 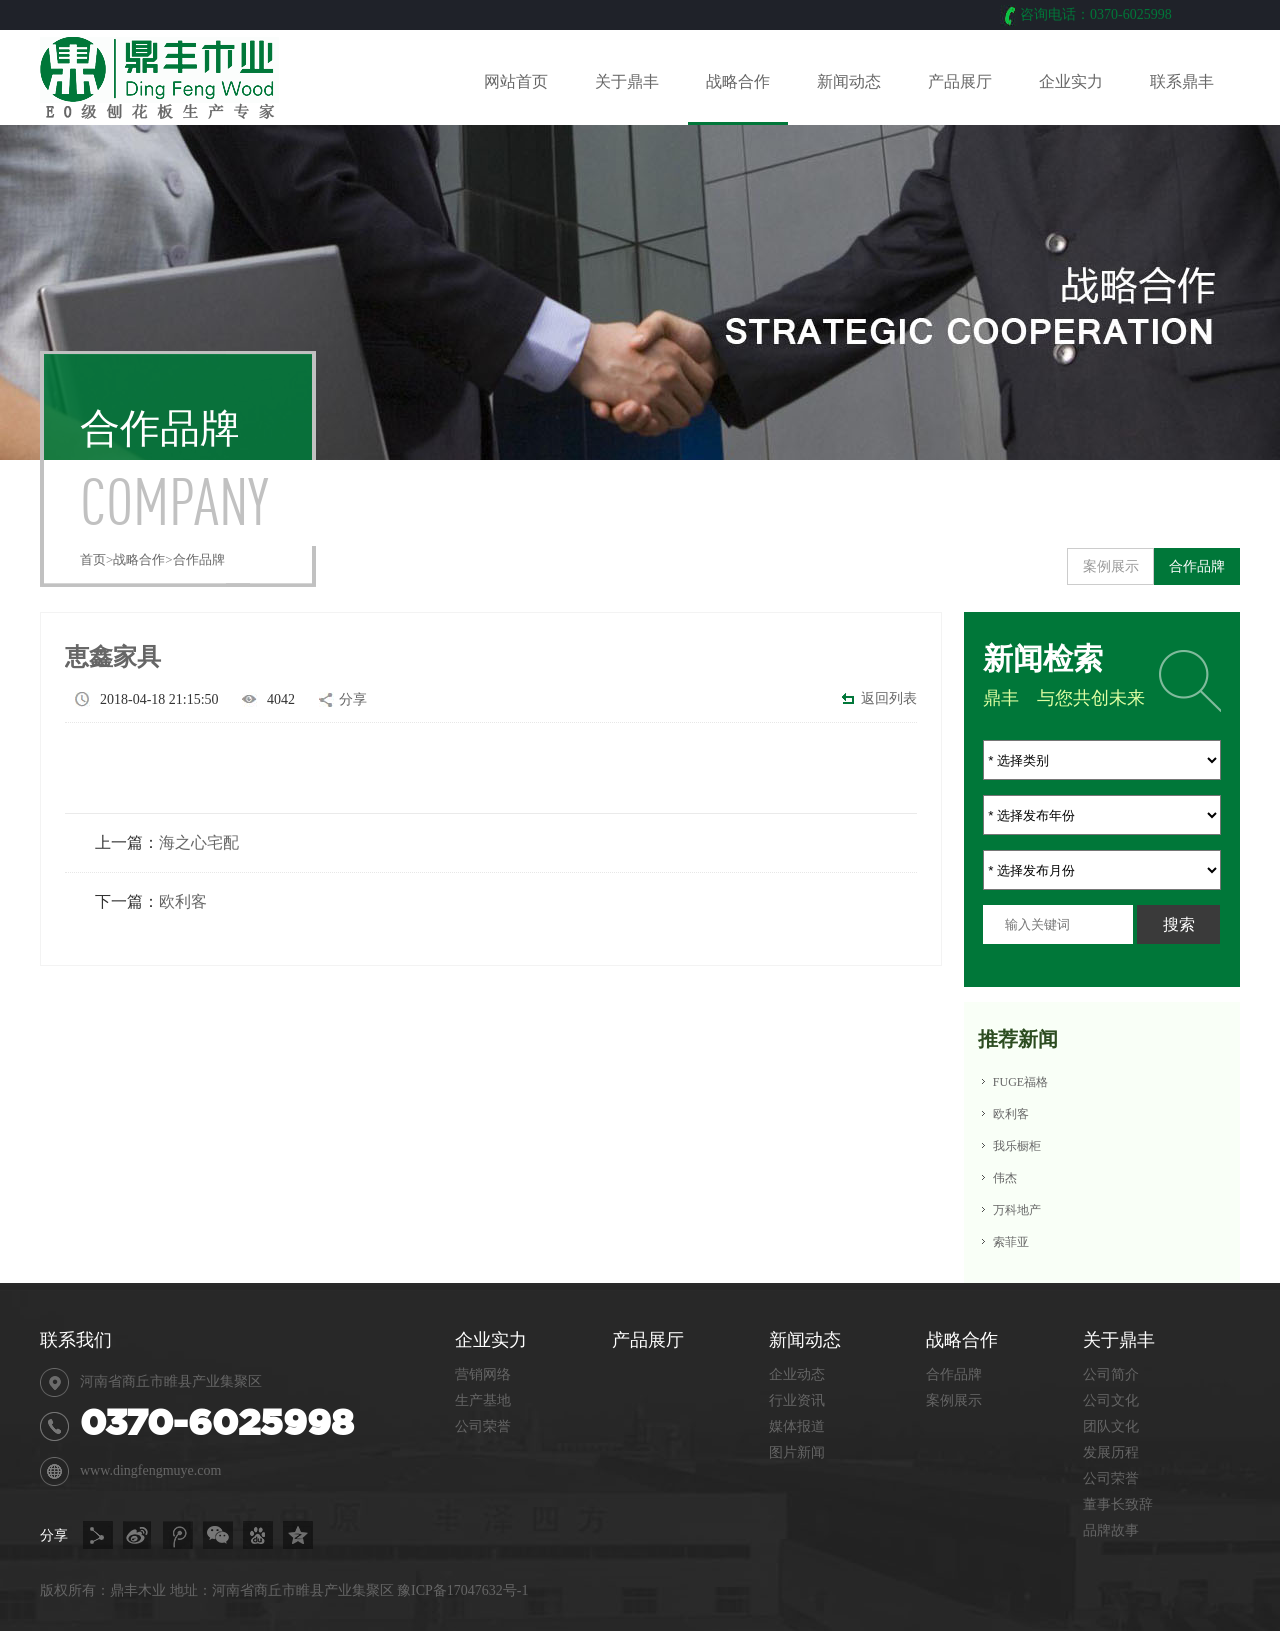 I want to click on 返回列表, so click(x=889, y=698).